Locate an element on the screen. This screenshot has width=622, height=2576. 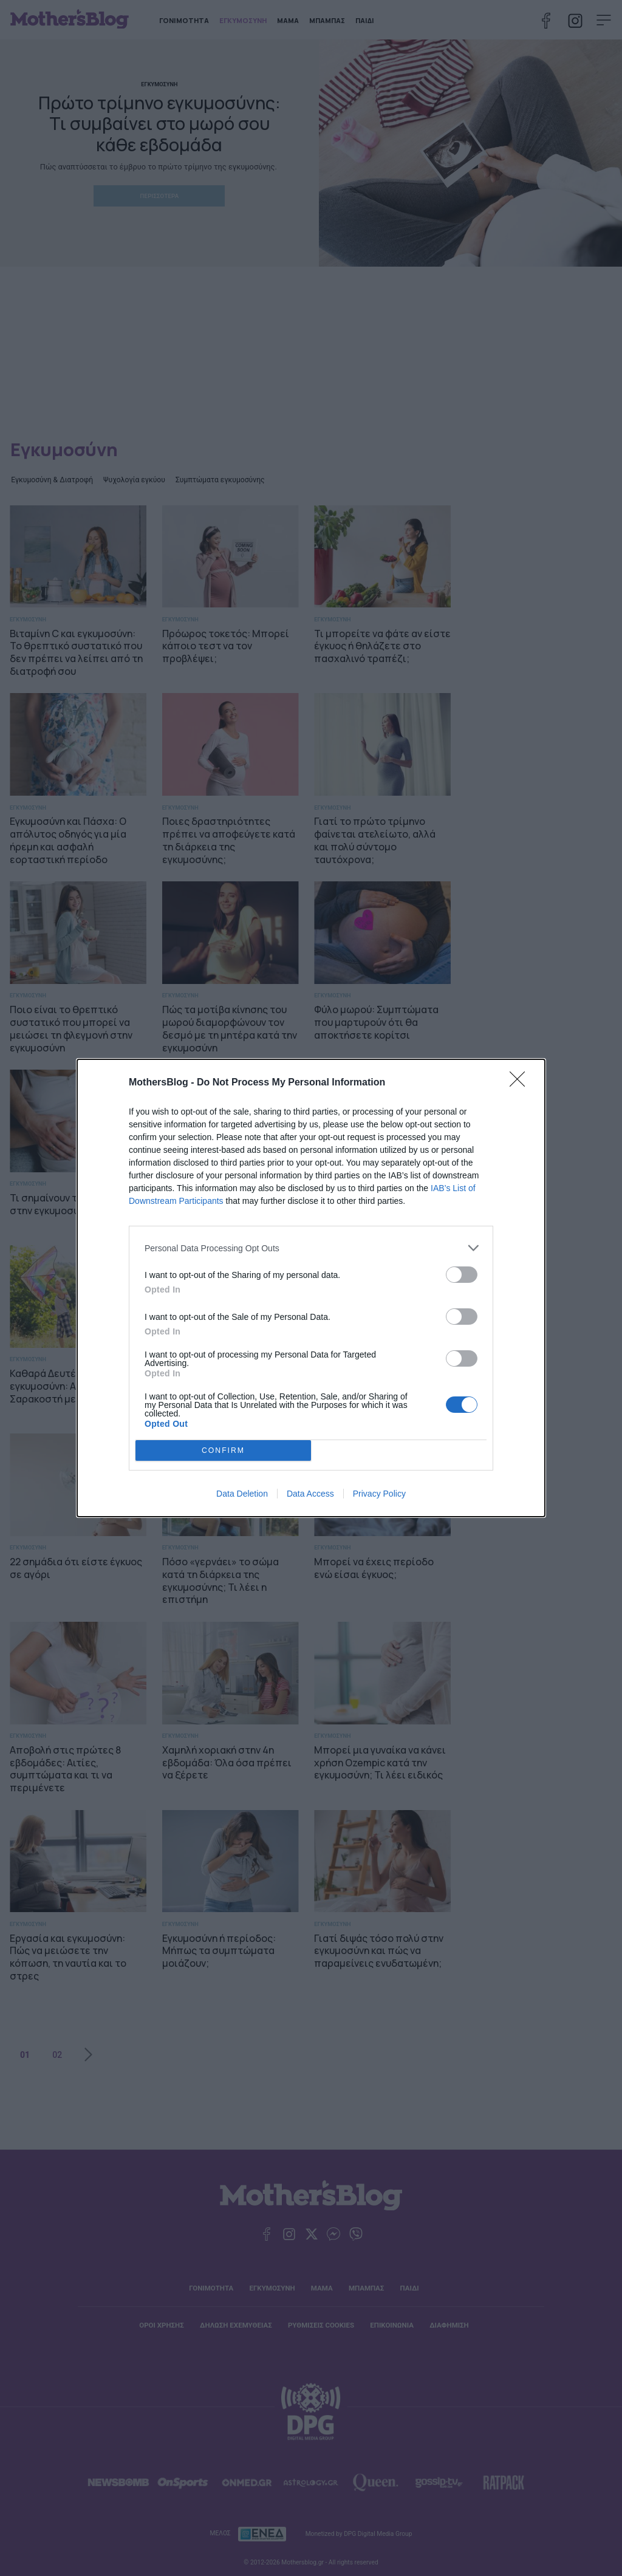
CONFIRM is located at coordinates (223, 1450).